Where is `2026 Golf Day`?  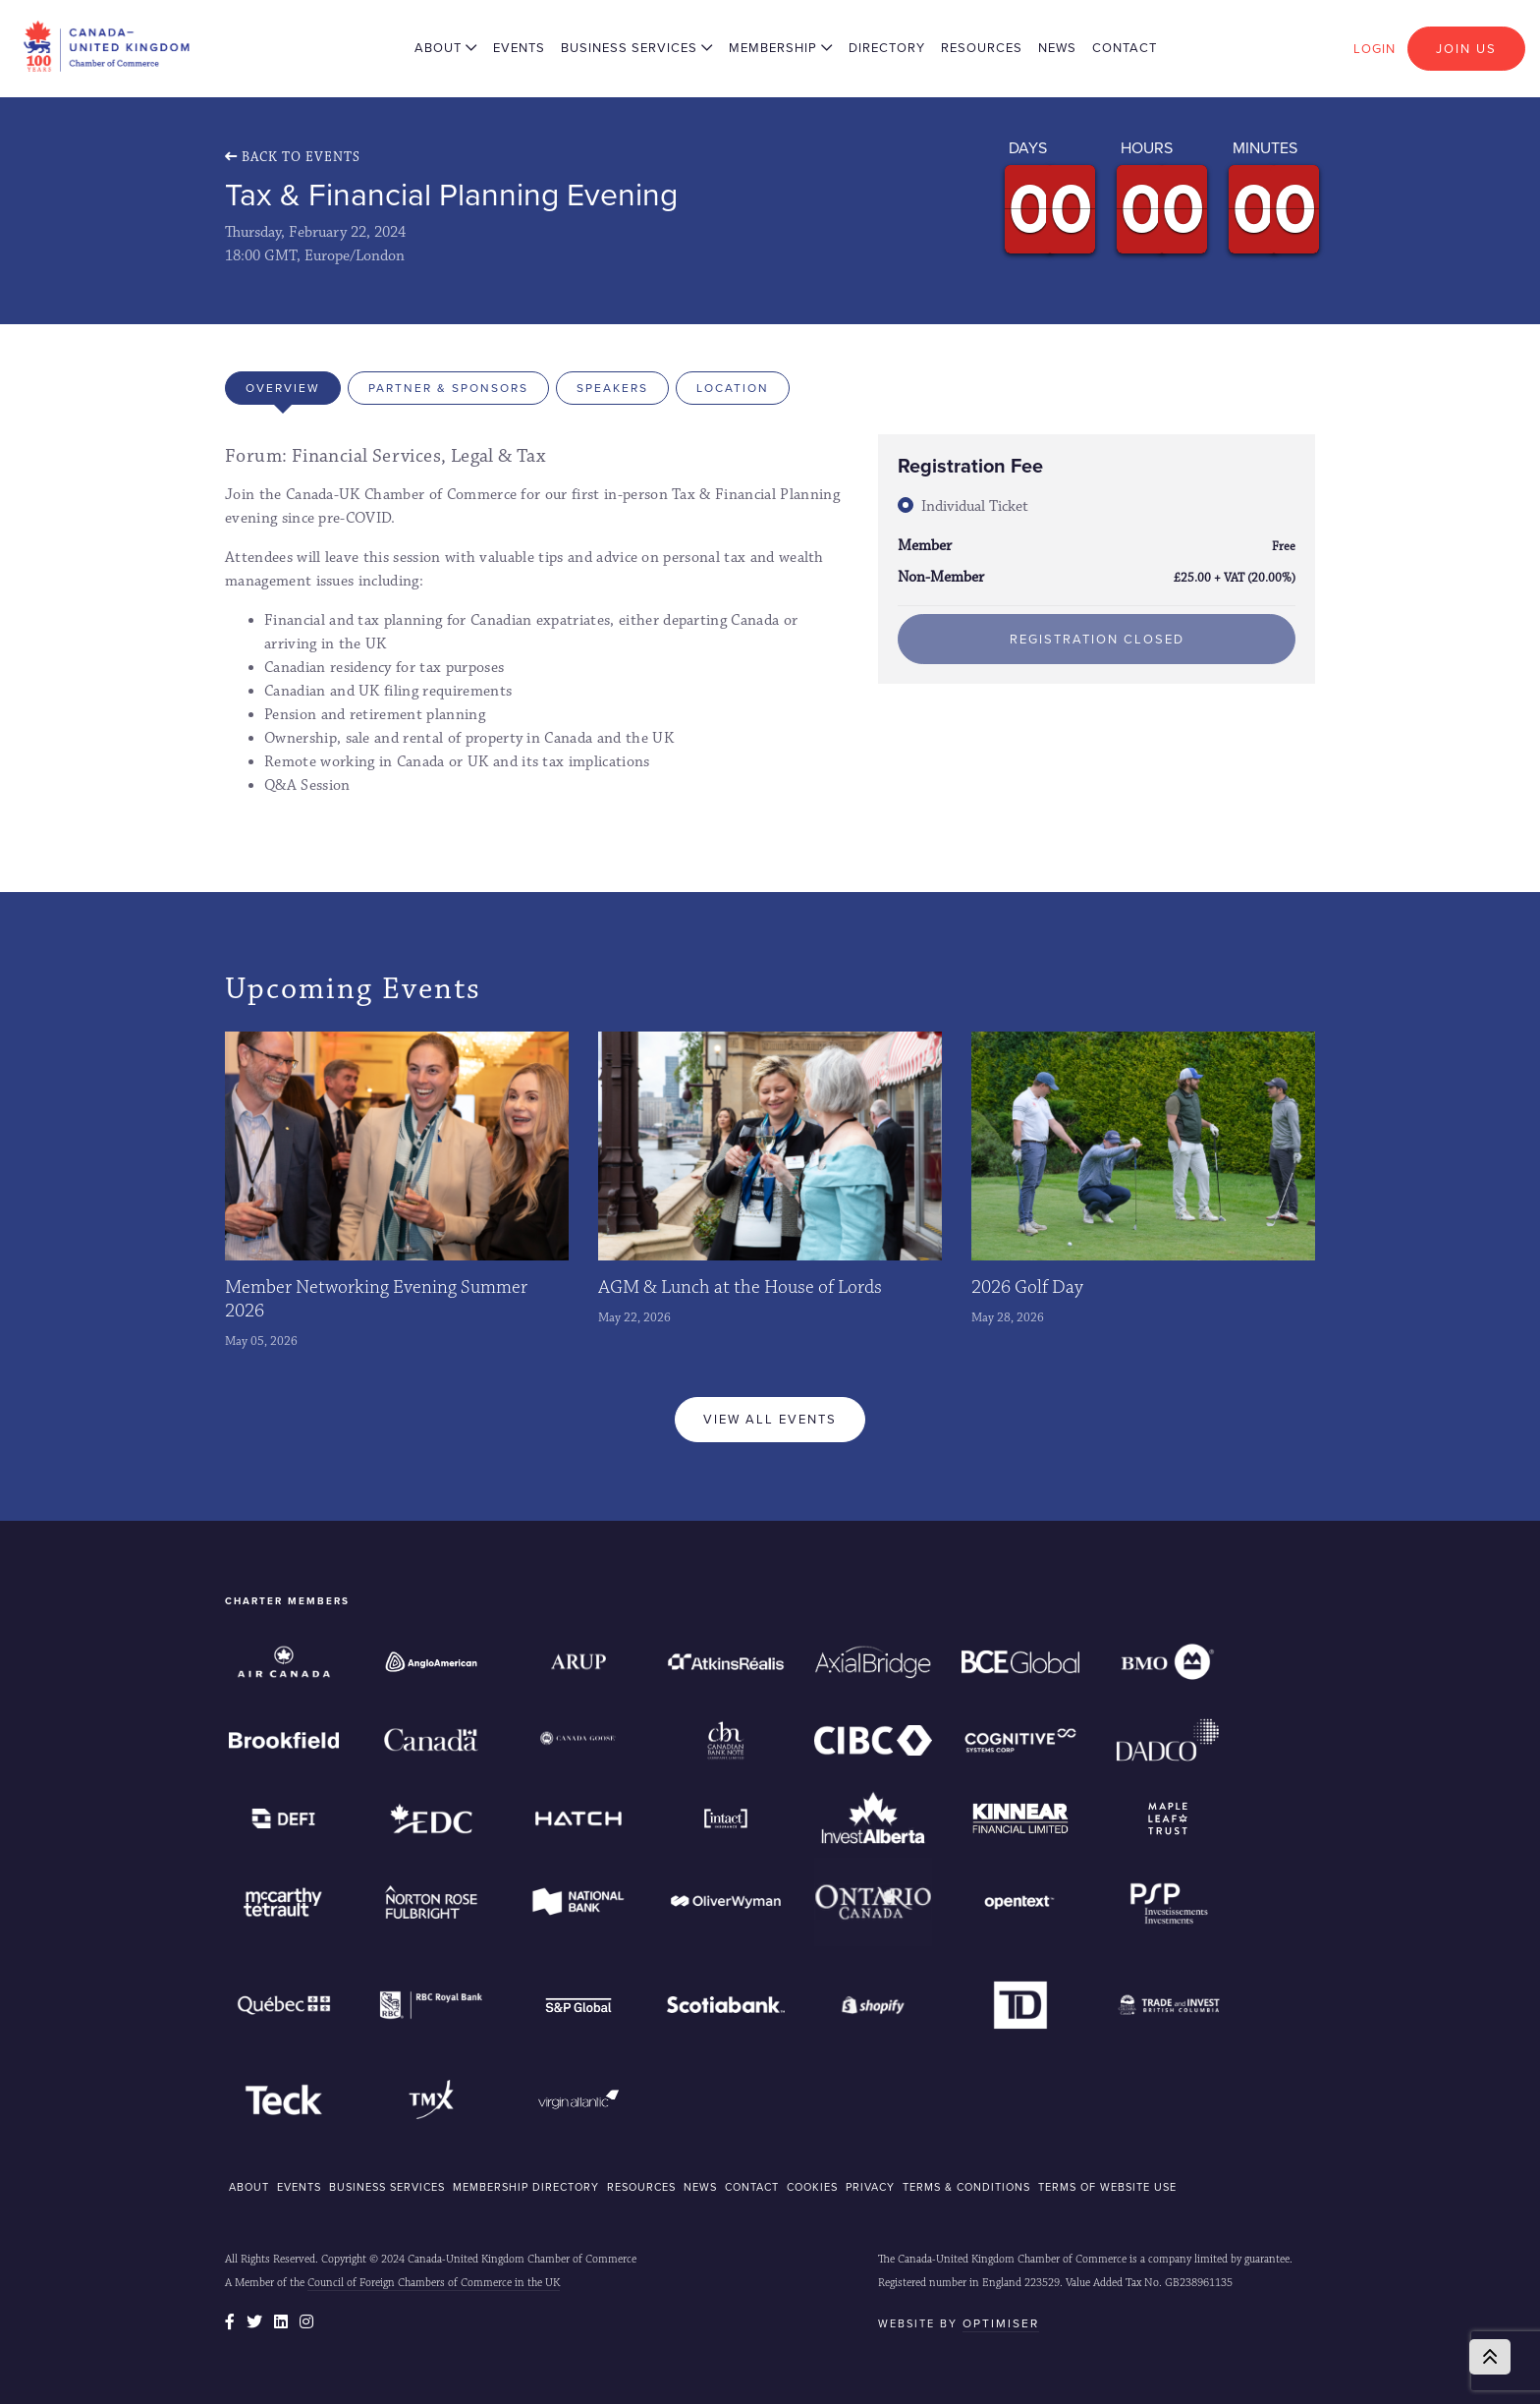 2026 Golf Day is located at coordinates (1027, 1287).